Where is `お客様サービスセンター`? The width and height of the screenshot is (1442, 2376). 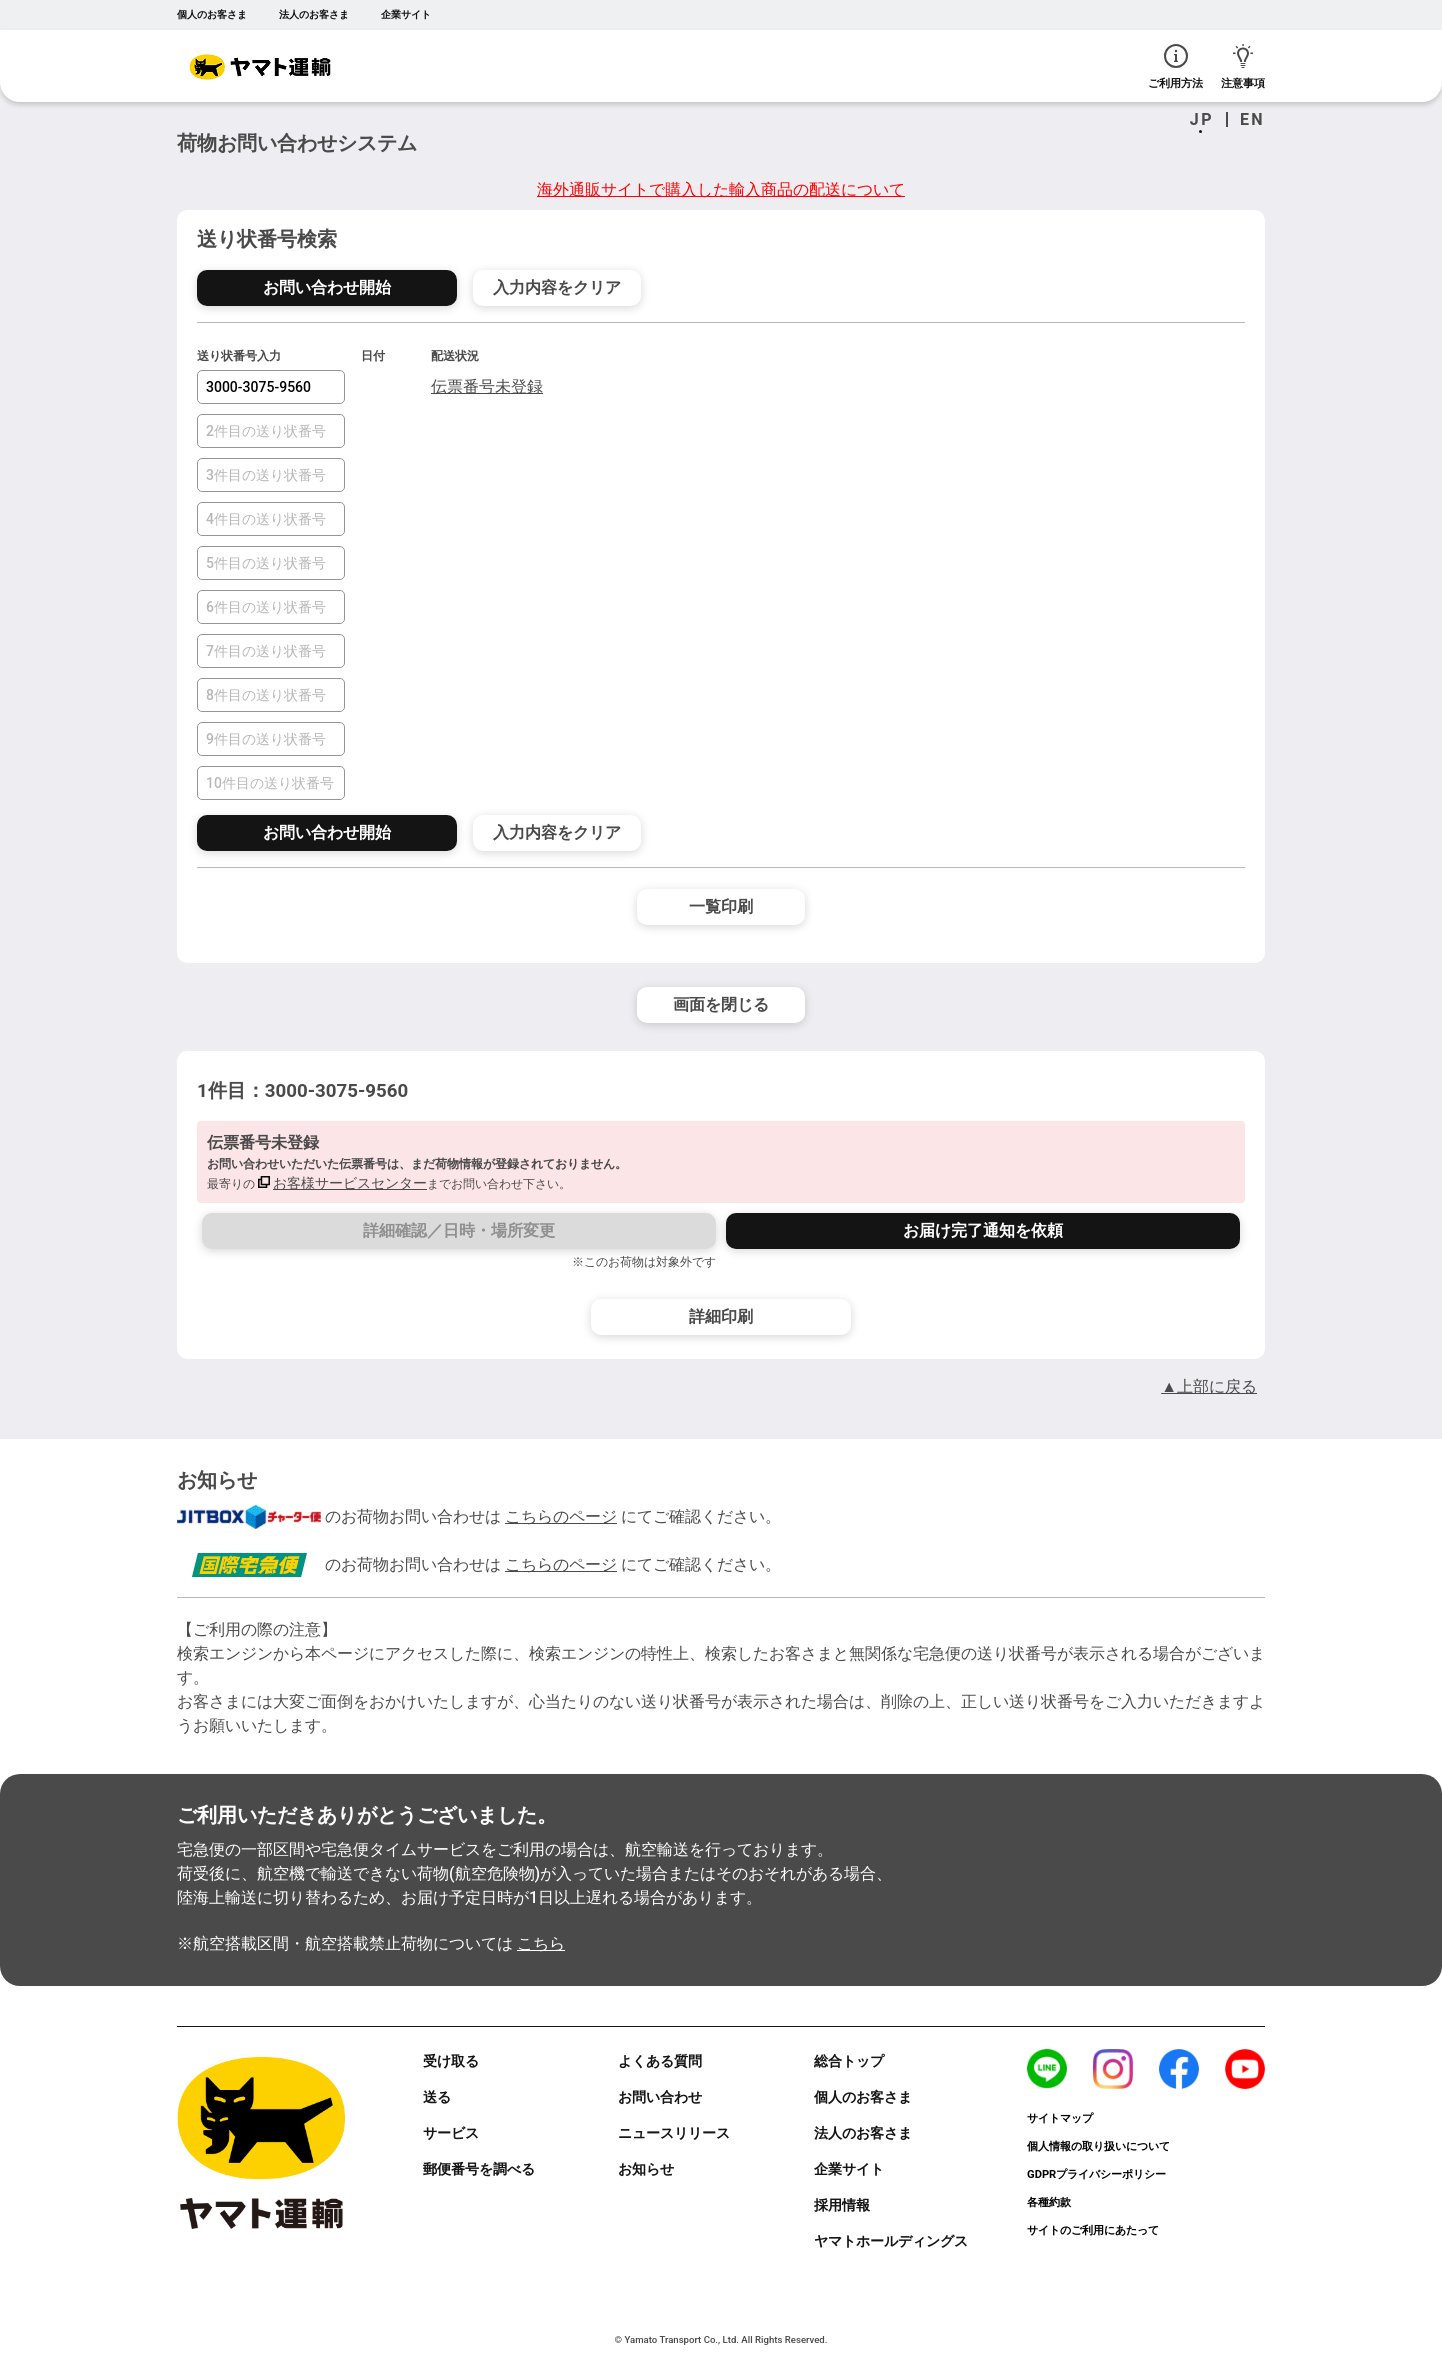 お客様サービスセンター is located at coordinates (350, 1183).